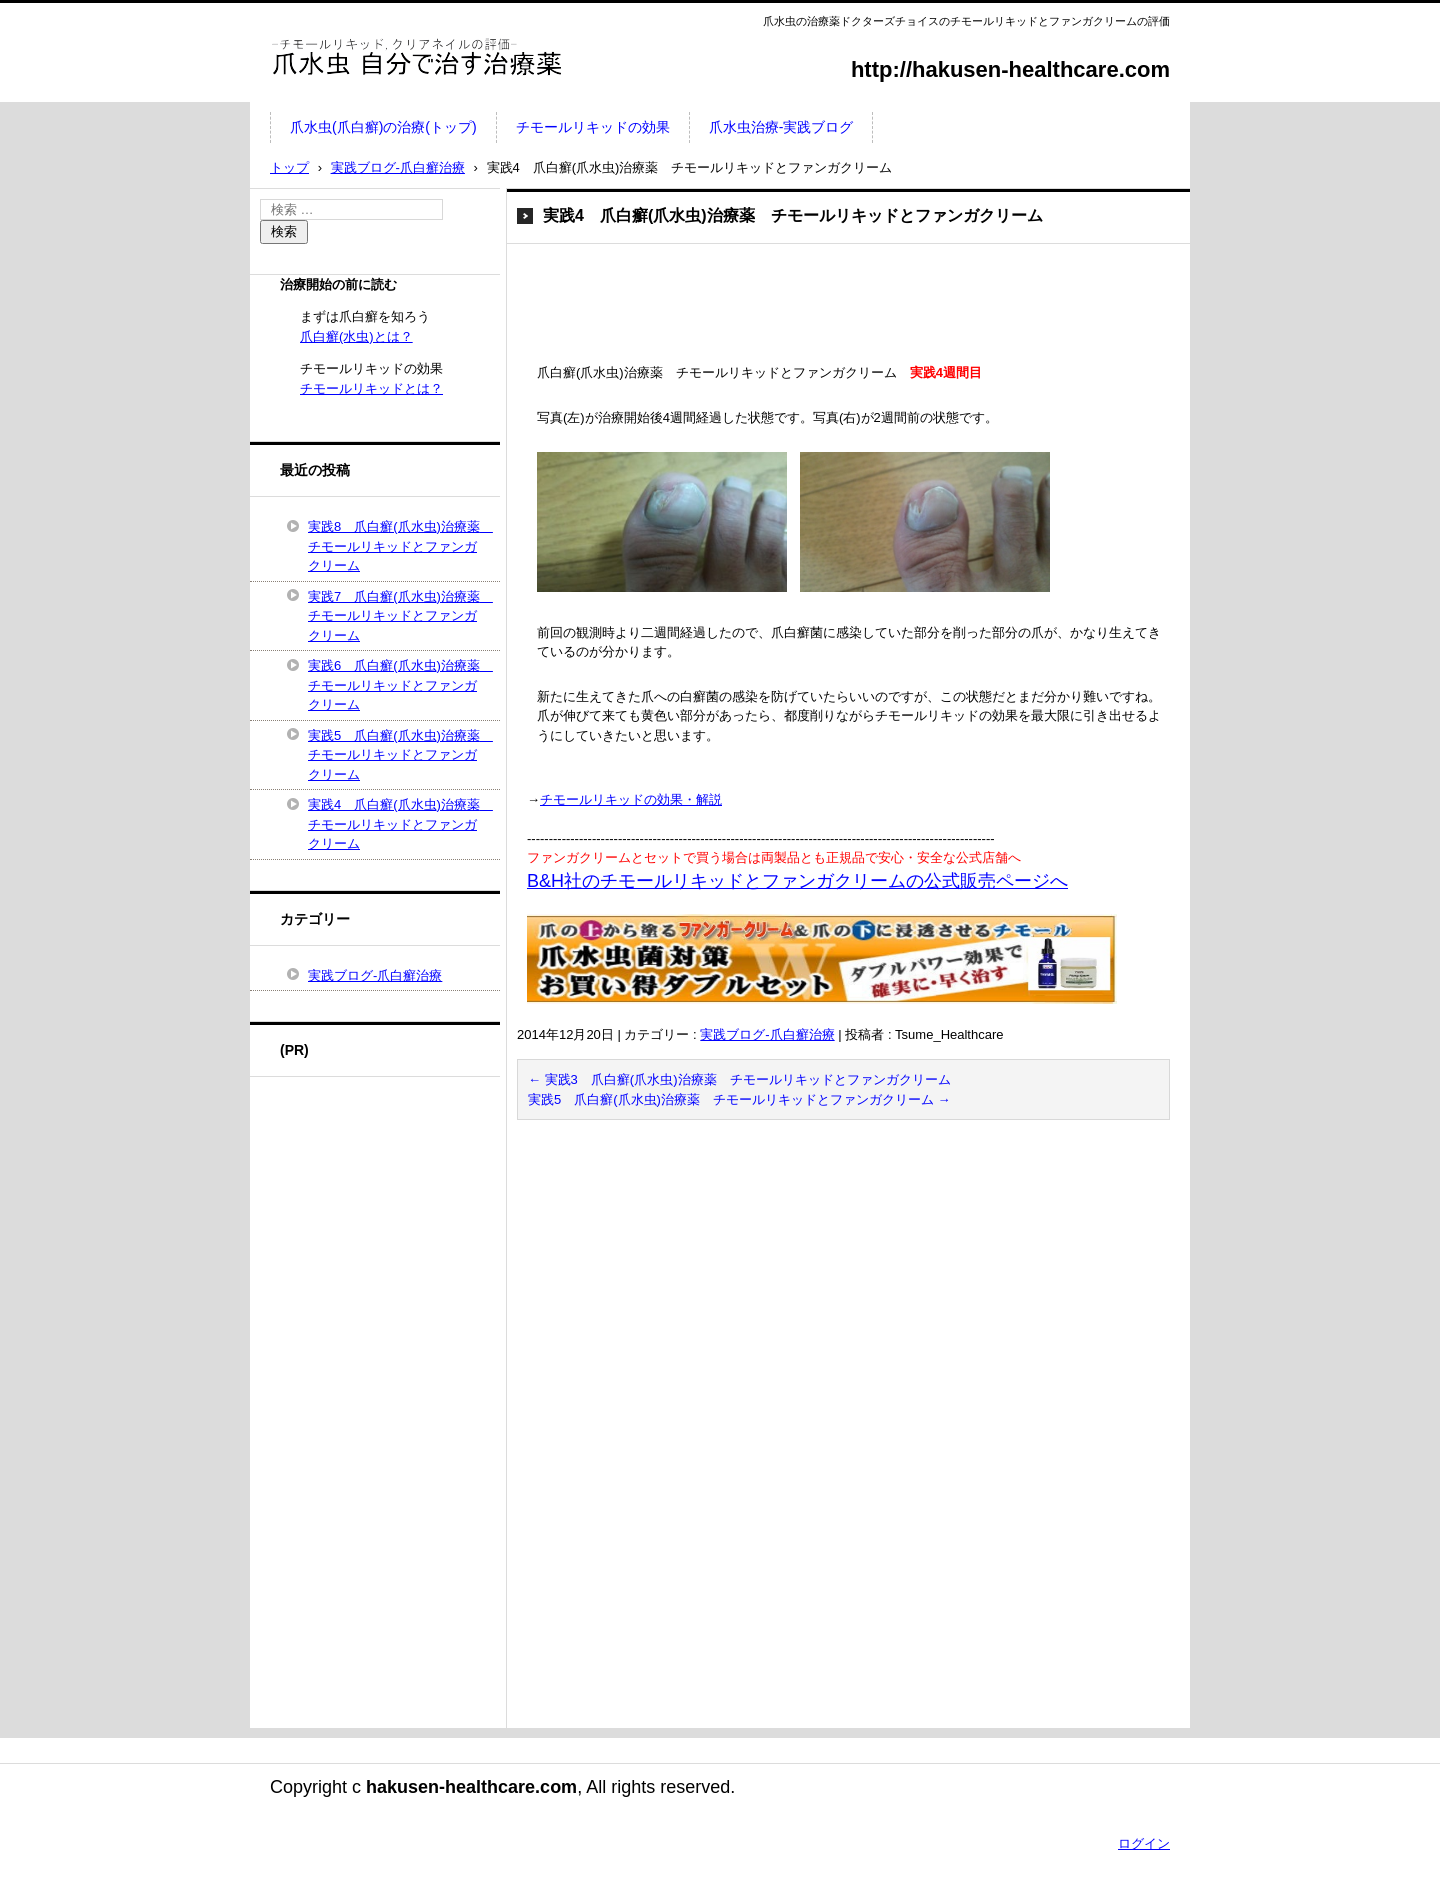 Image resolution: width=1440 pixels, height=1886 pixels. What do you see at coordinates (739, 1079) in the screenshot?
I see `実践3 爪白癬(爪水虫)治療薬 チモールリキッドとファンガクリーム` at bounding box center [739, 1079].